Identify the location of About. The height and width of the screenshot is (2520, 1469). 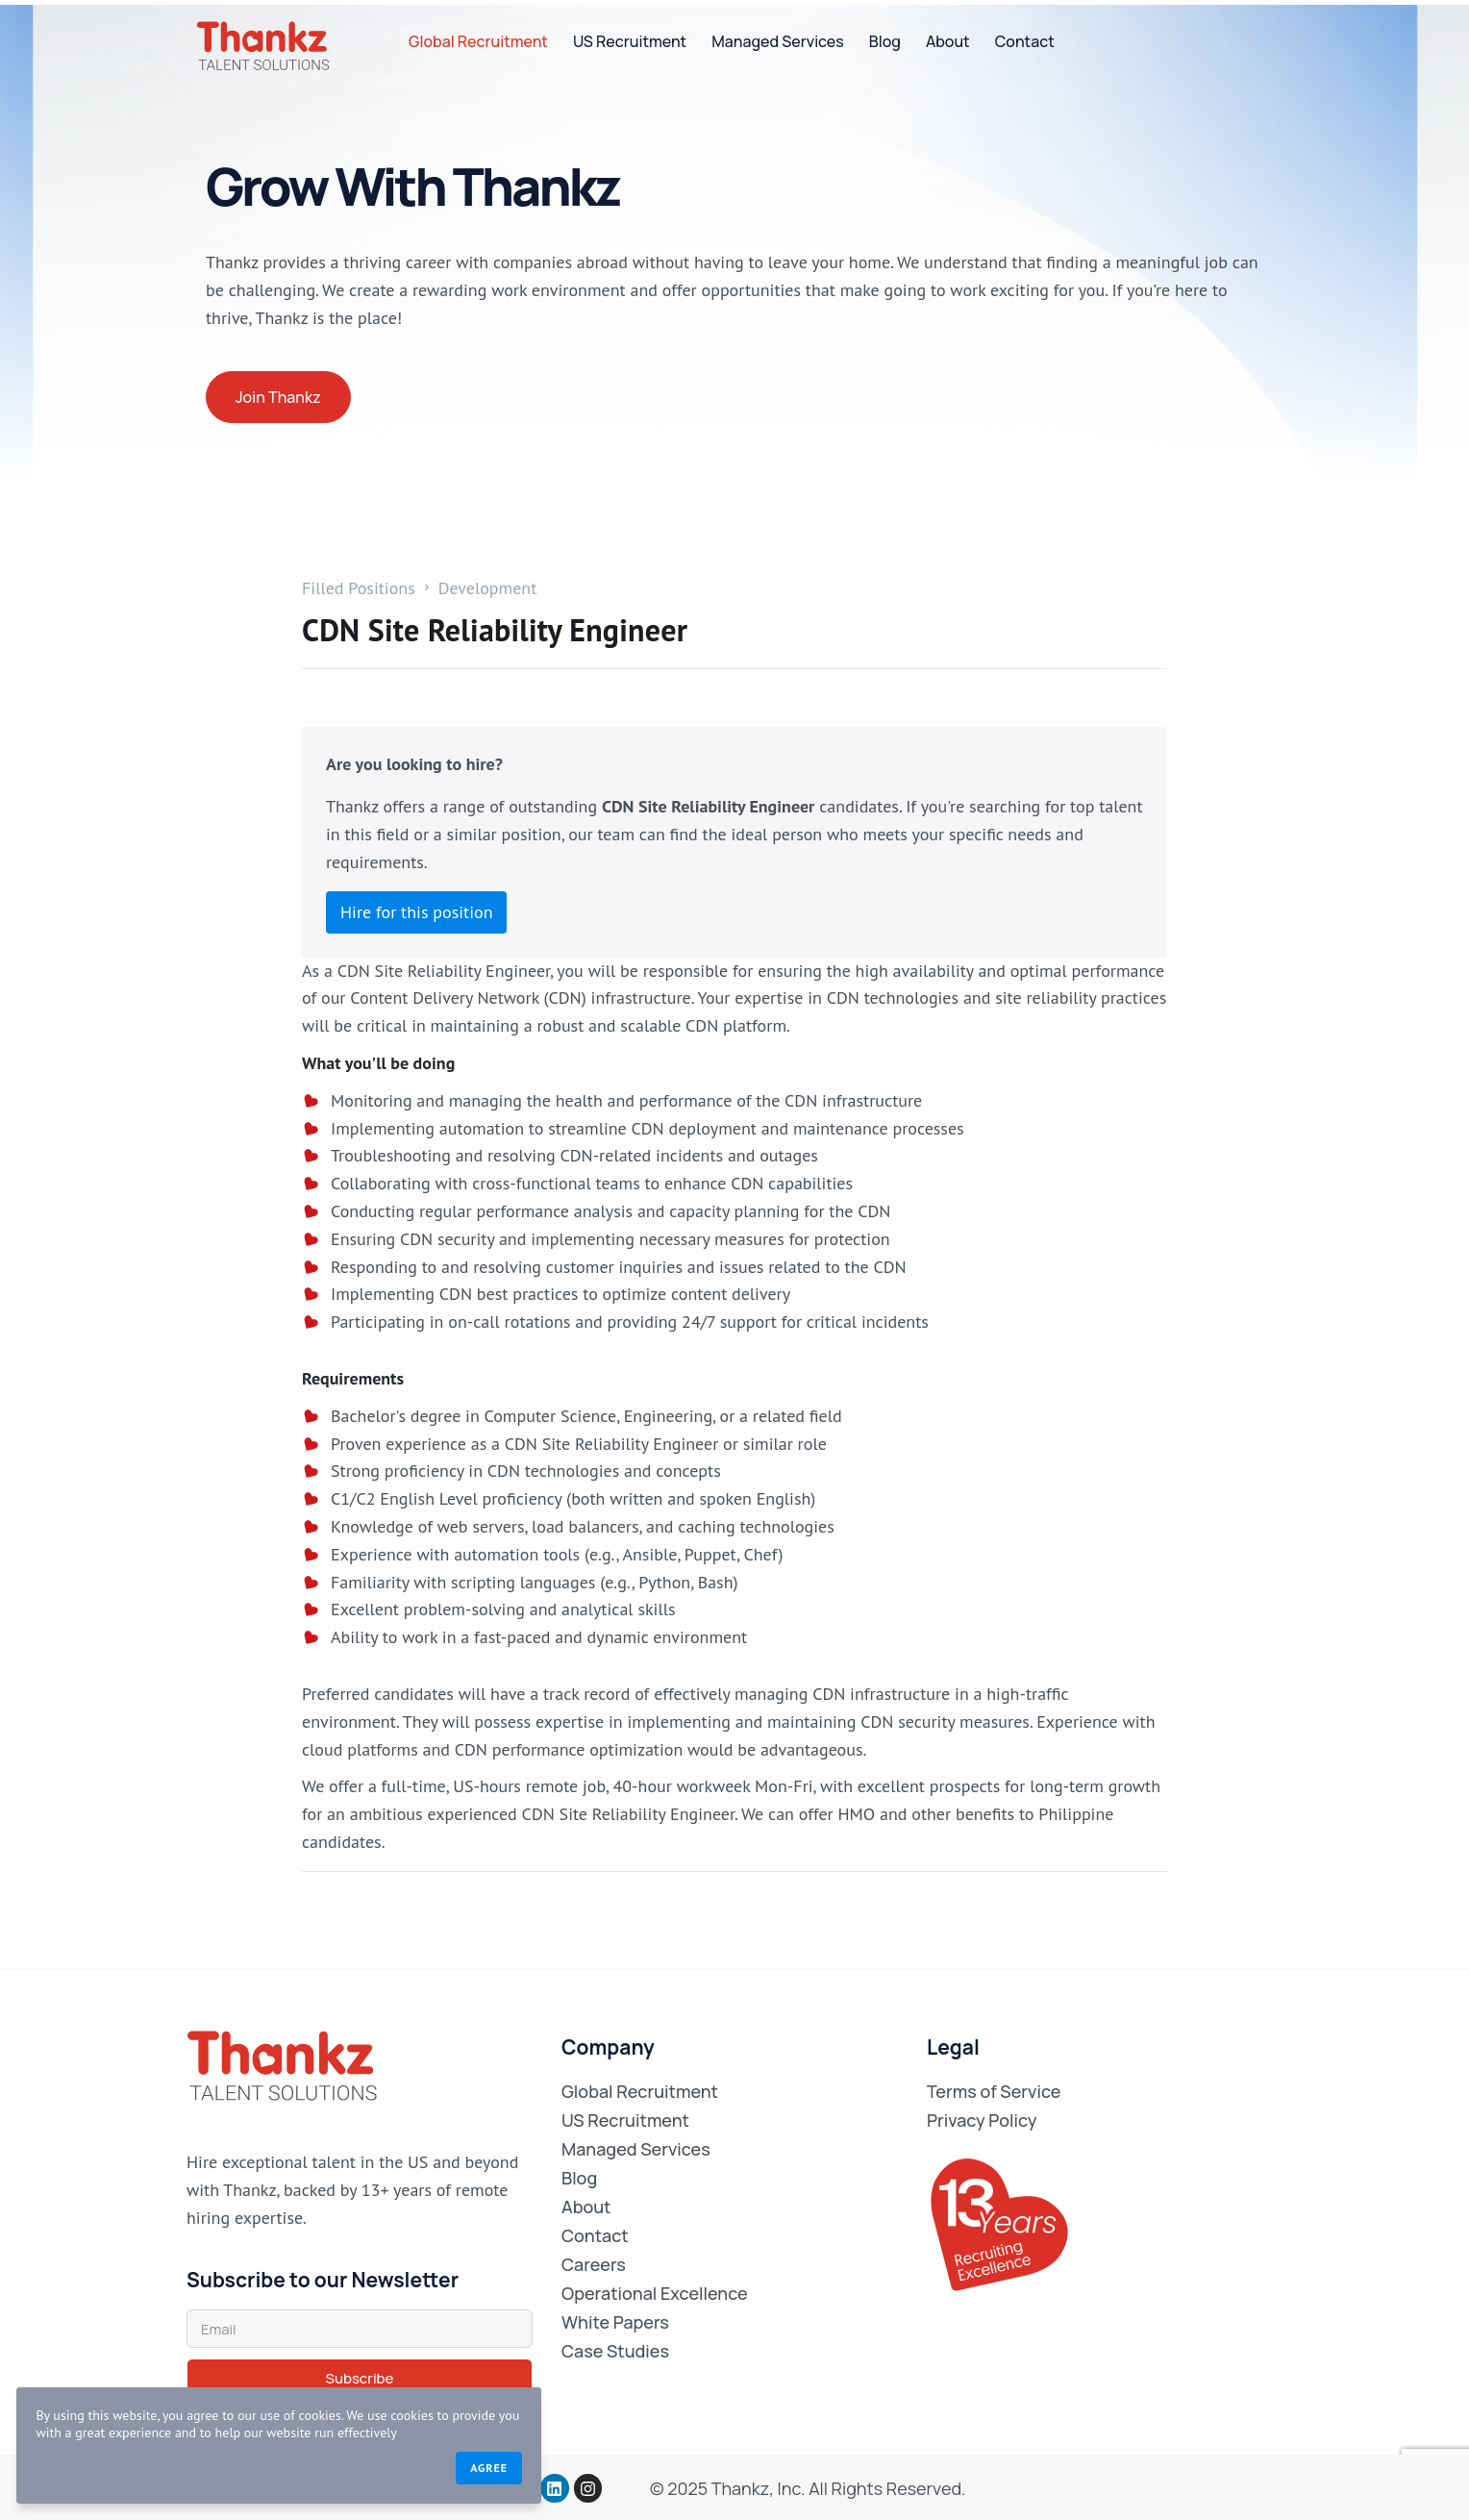
(948, 41).